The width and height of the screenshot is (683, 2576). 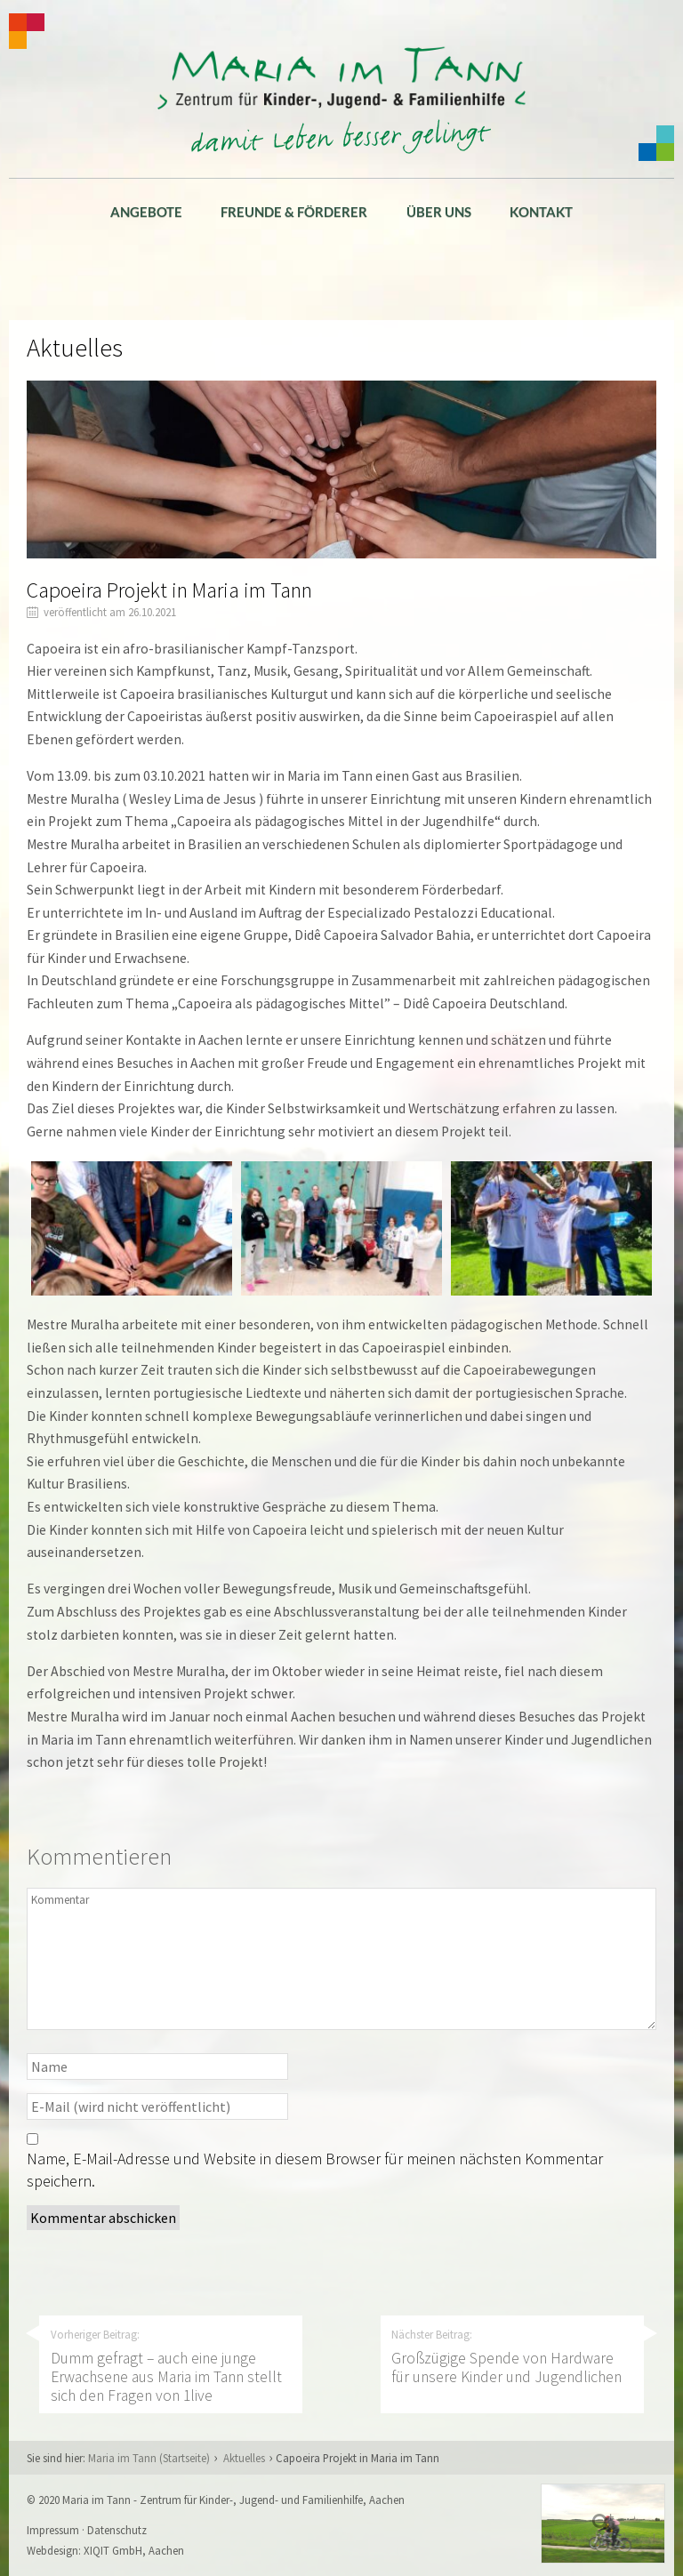 I want to click on Impressum, so click(x=53, y=2530).